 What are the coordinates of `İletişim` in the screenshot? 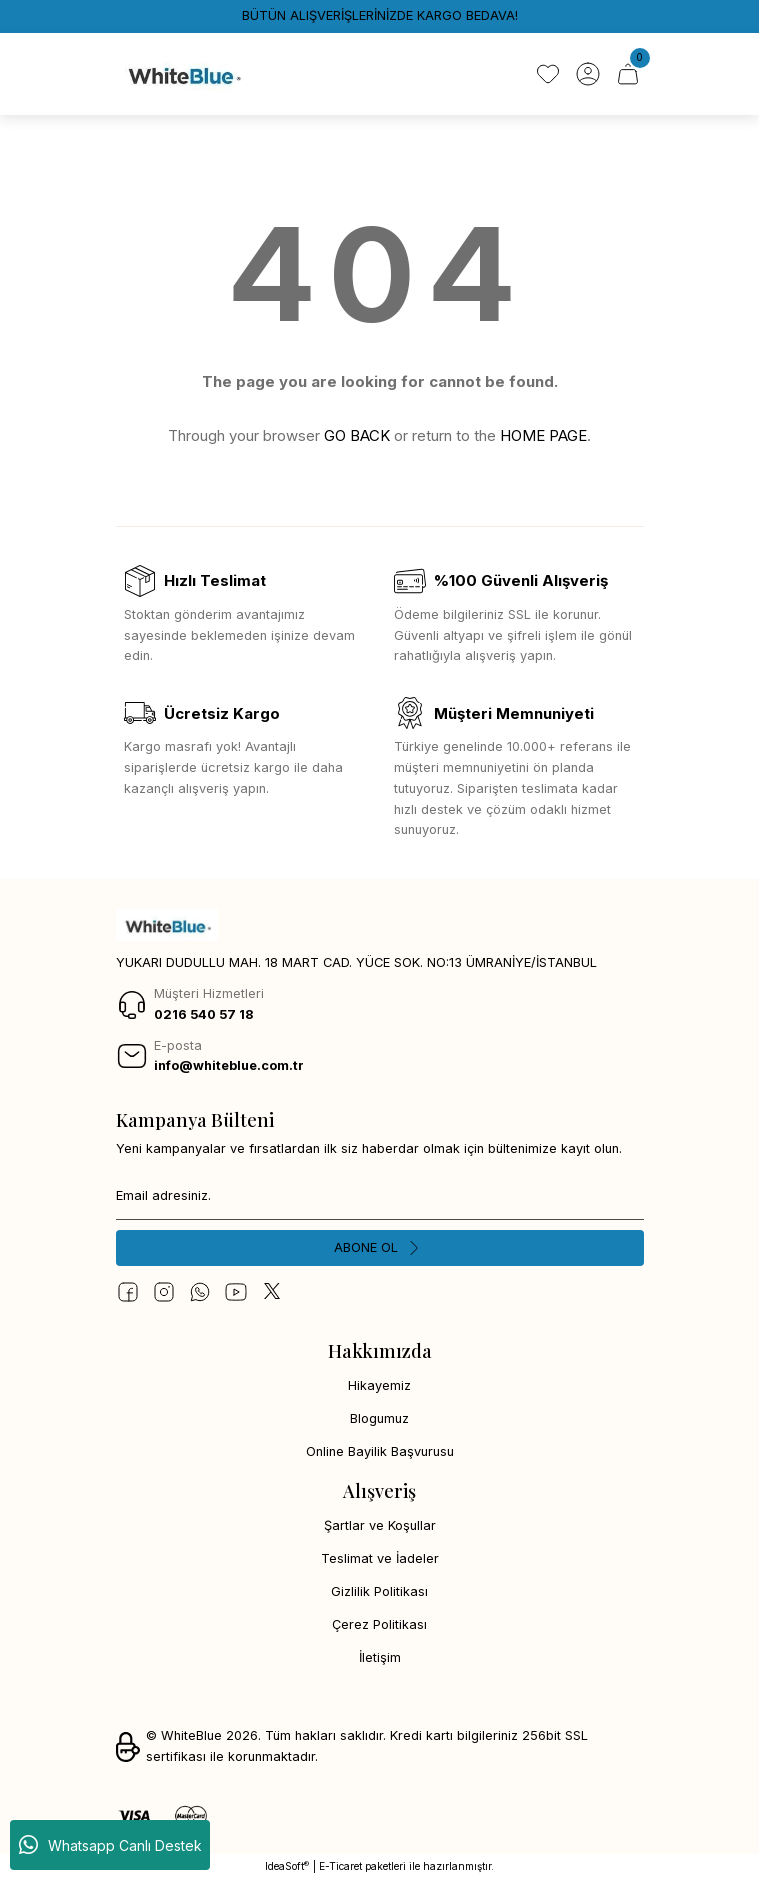 It's located at (380, 1657).